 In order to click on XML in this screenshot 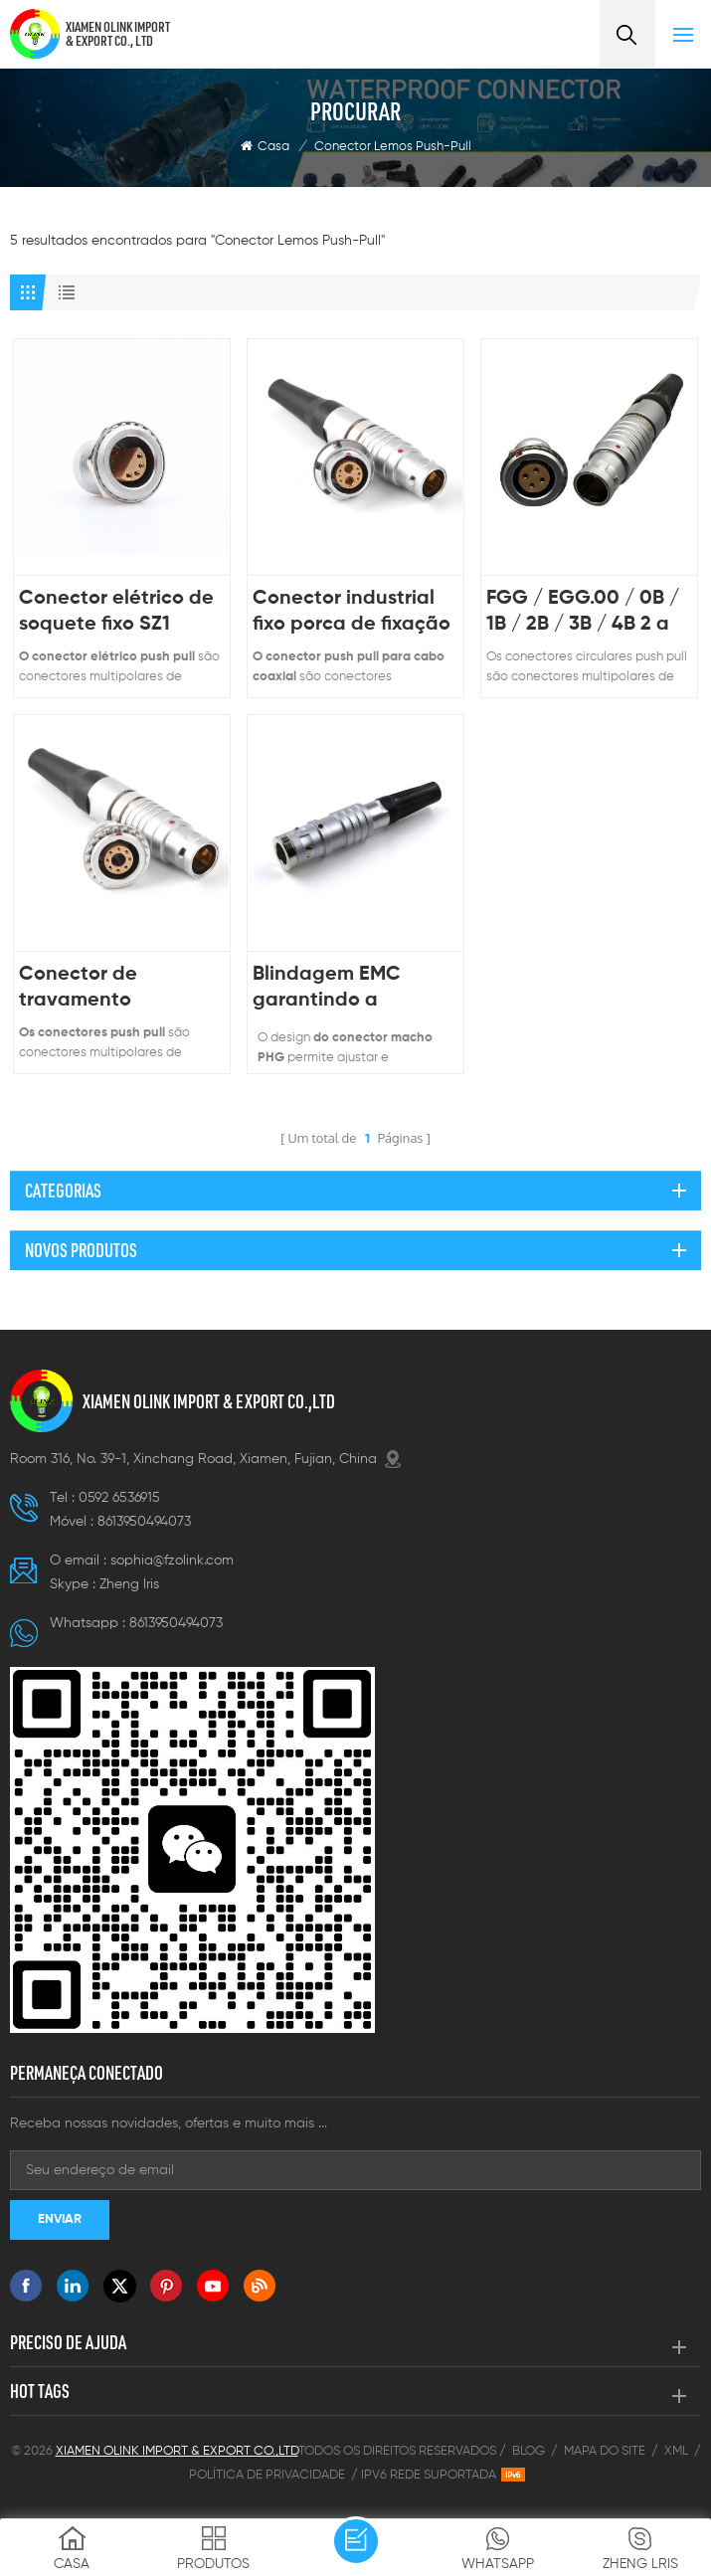, I will do `click(676, 2451)`.